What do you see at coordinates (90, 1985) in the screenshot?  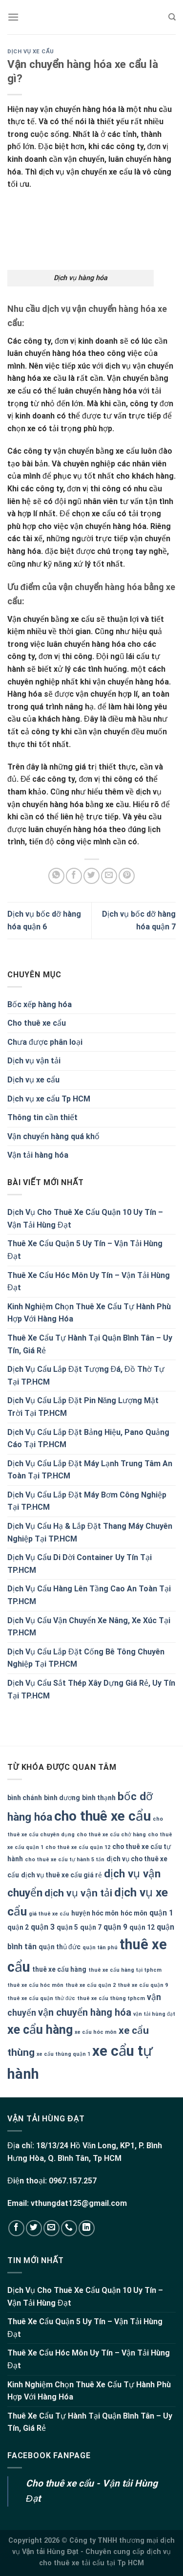 I see `thuê xe cẩu quận 2 [thuê xe cẩu quận 2 (1 mục)]` at bounding box center [90, 1985].